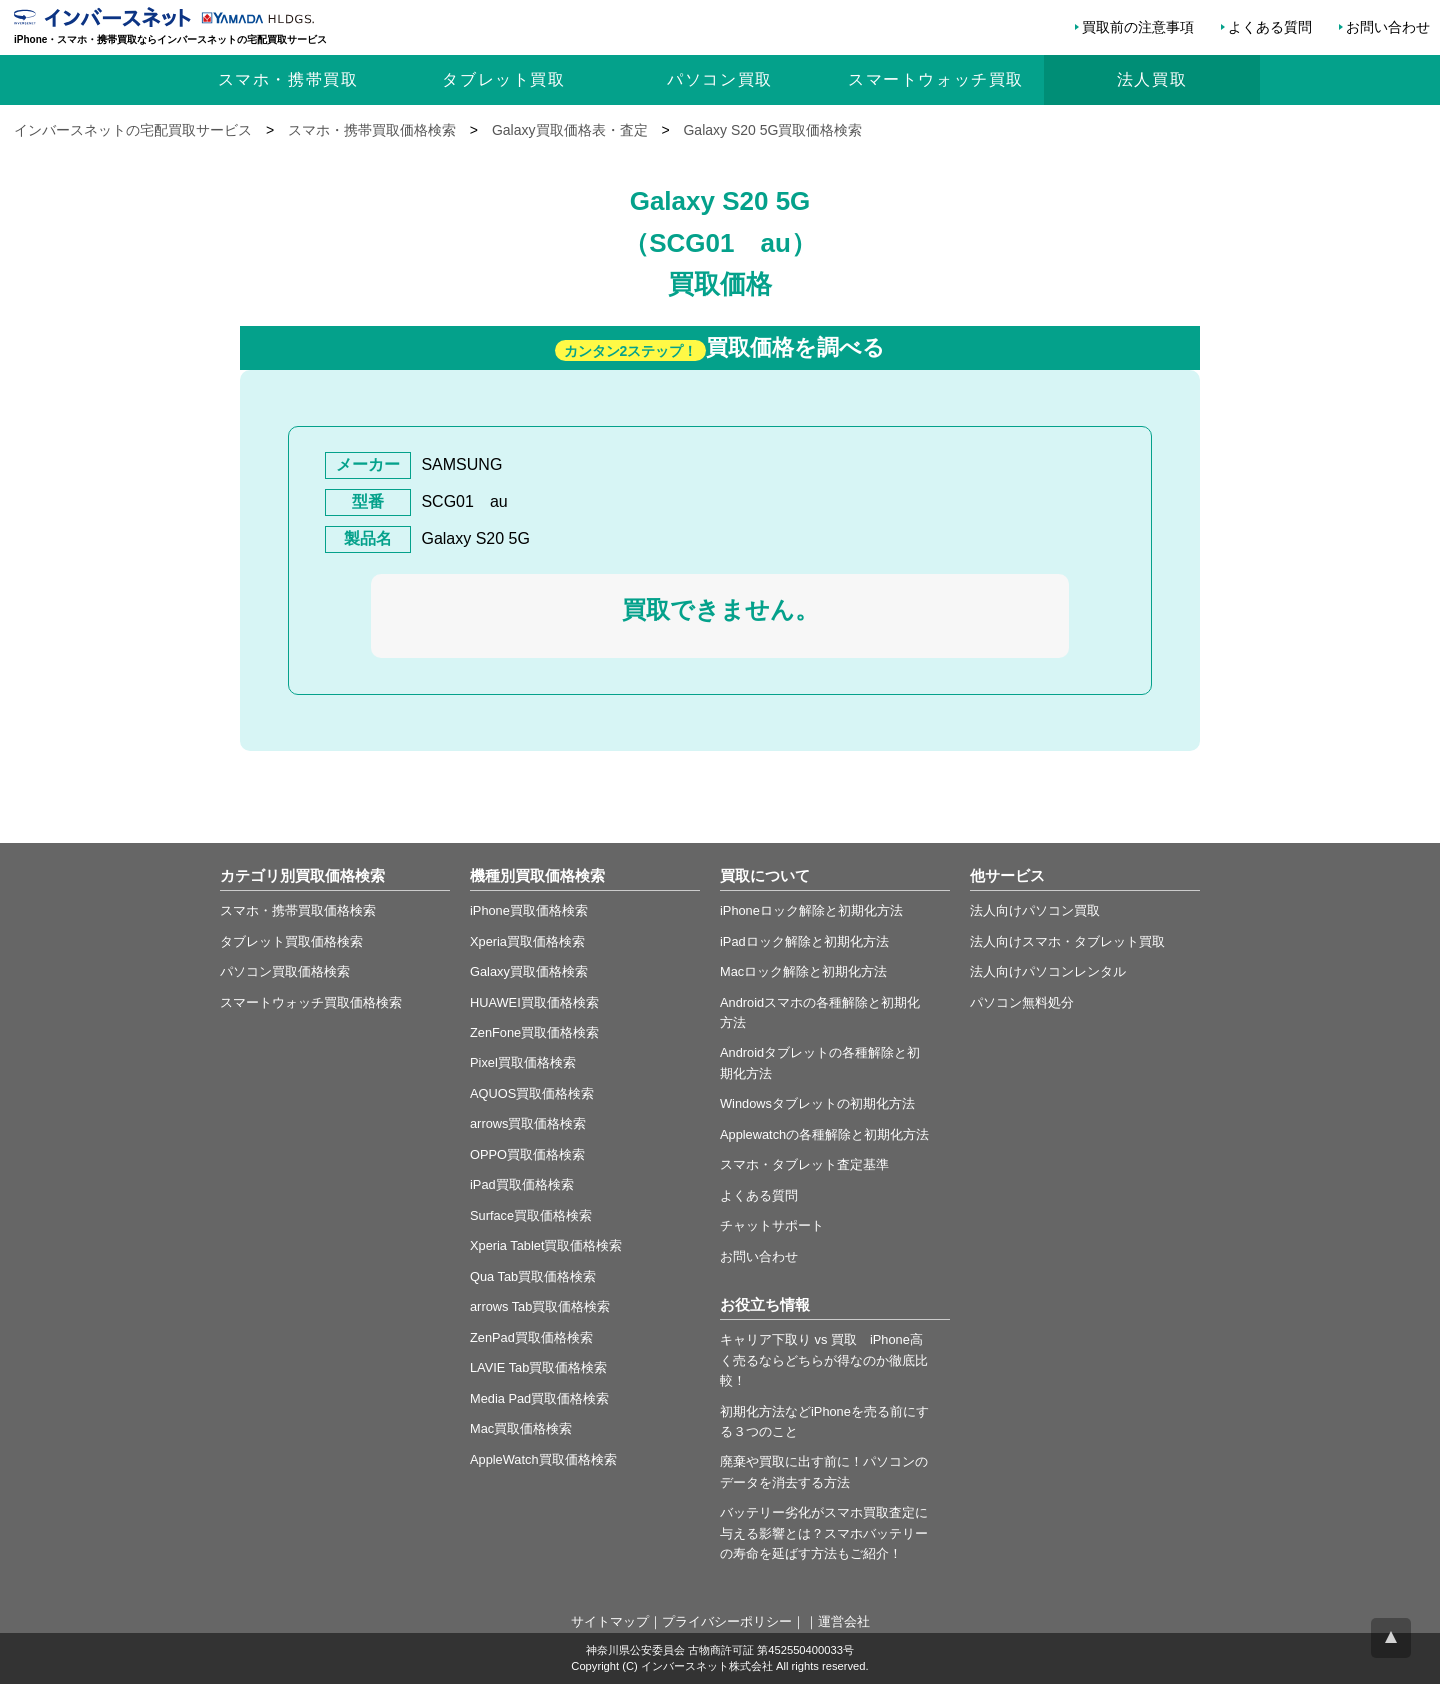  What do you see at coordinates (298, 910) in the screenshot?
I see `スマホ・携帯買取価格検索` at bounding box center [298, 910].